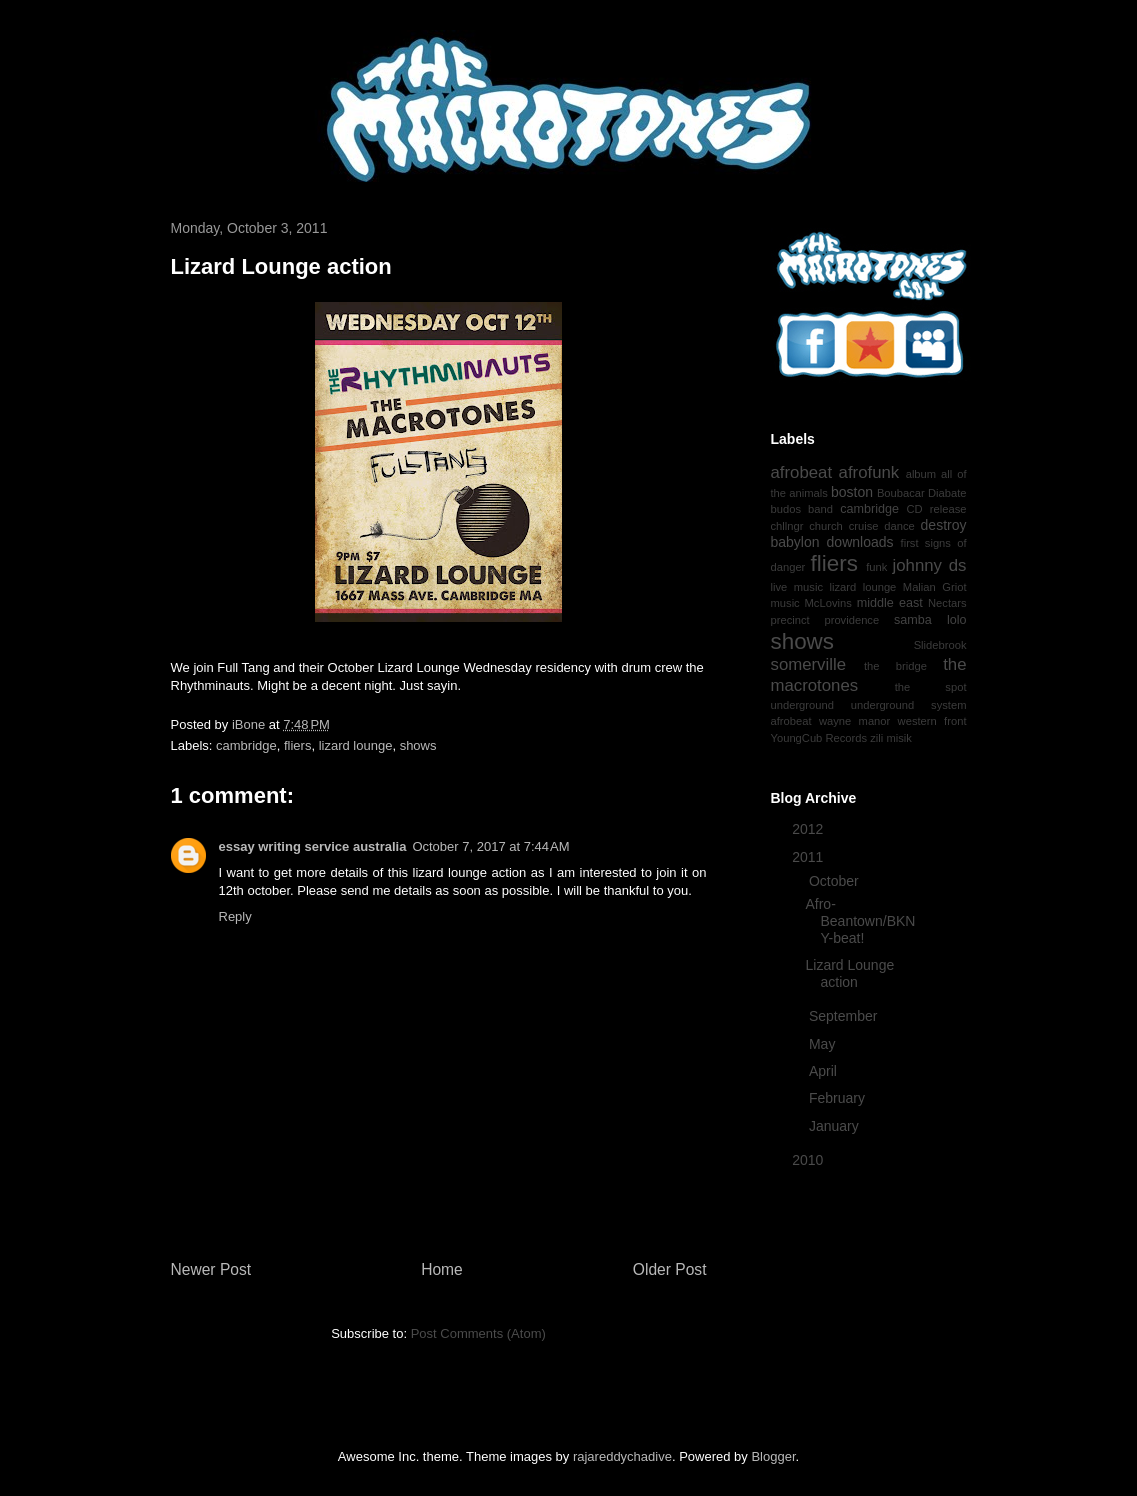  I want to click on October, so click(836, 881).